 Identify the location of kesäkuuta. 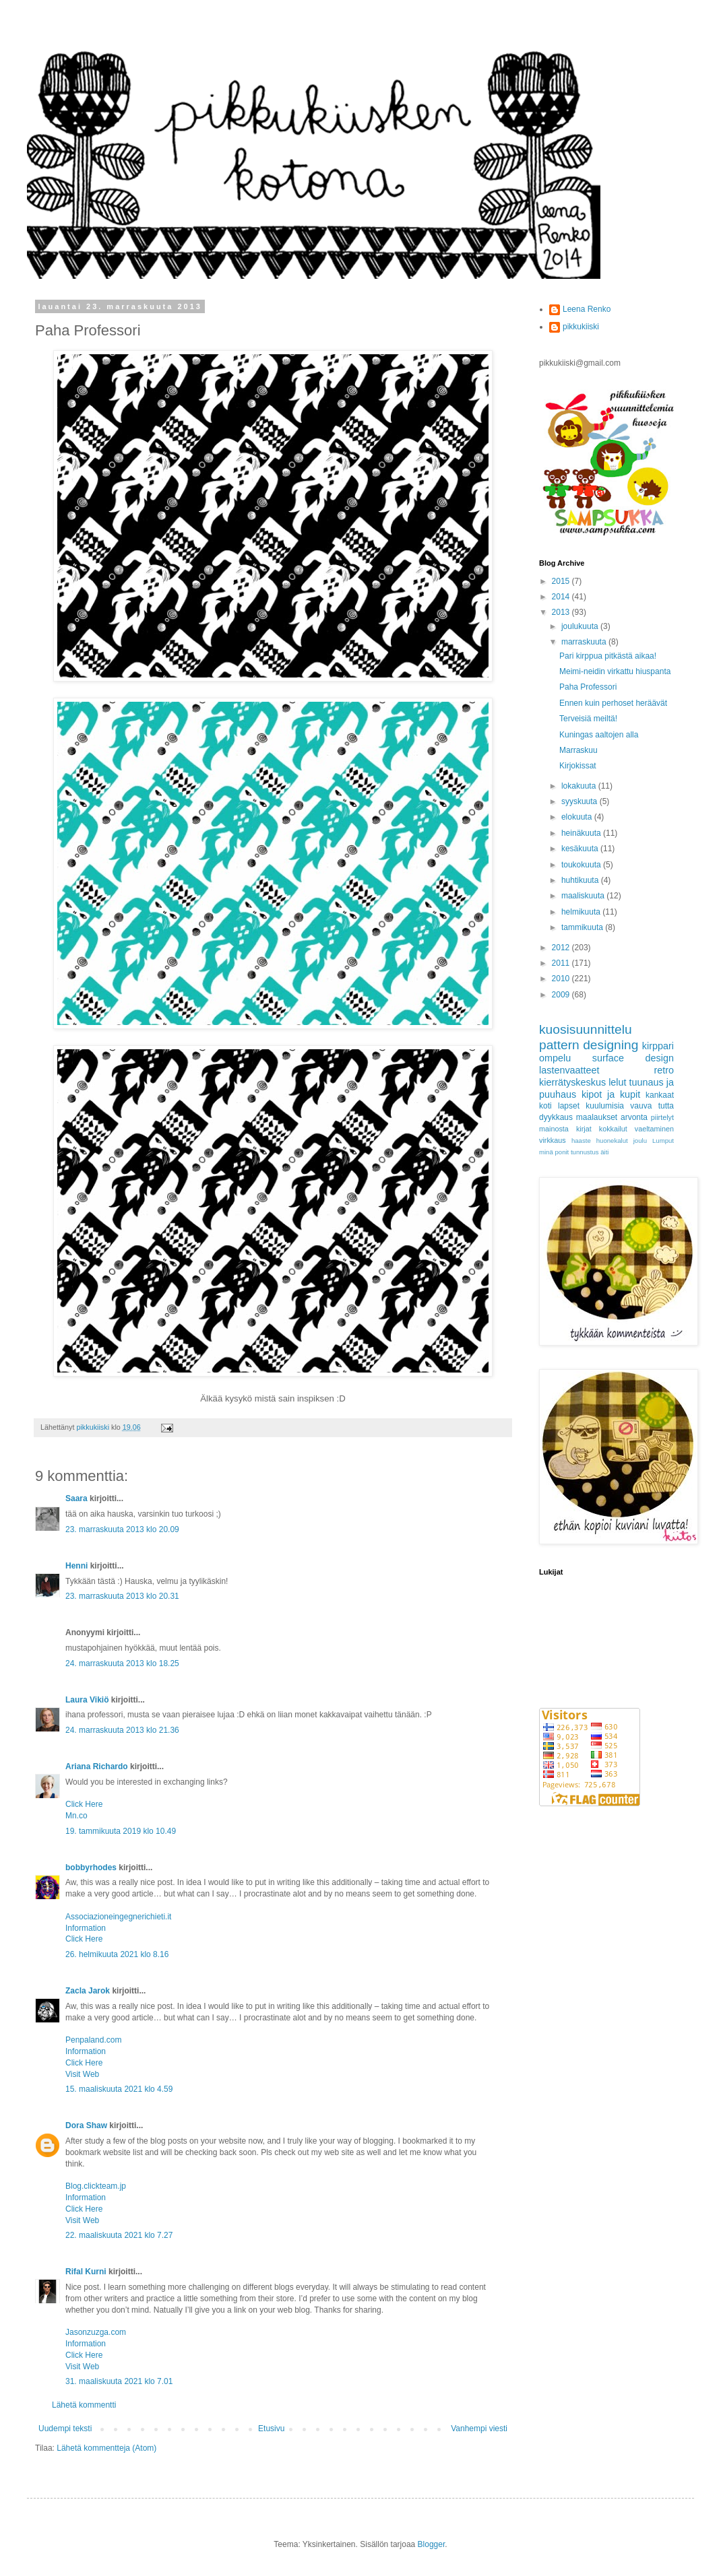
(580, 848).